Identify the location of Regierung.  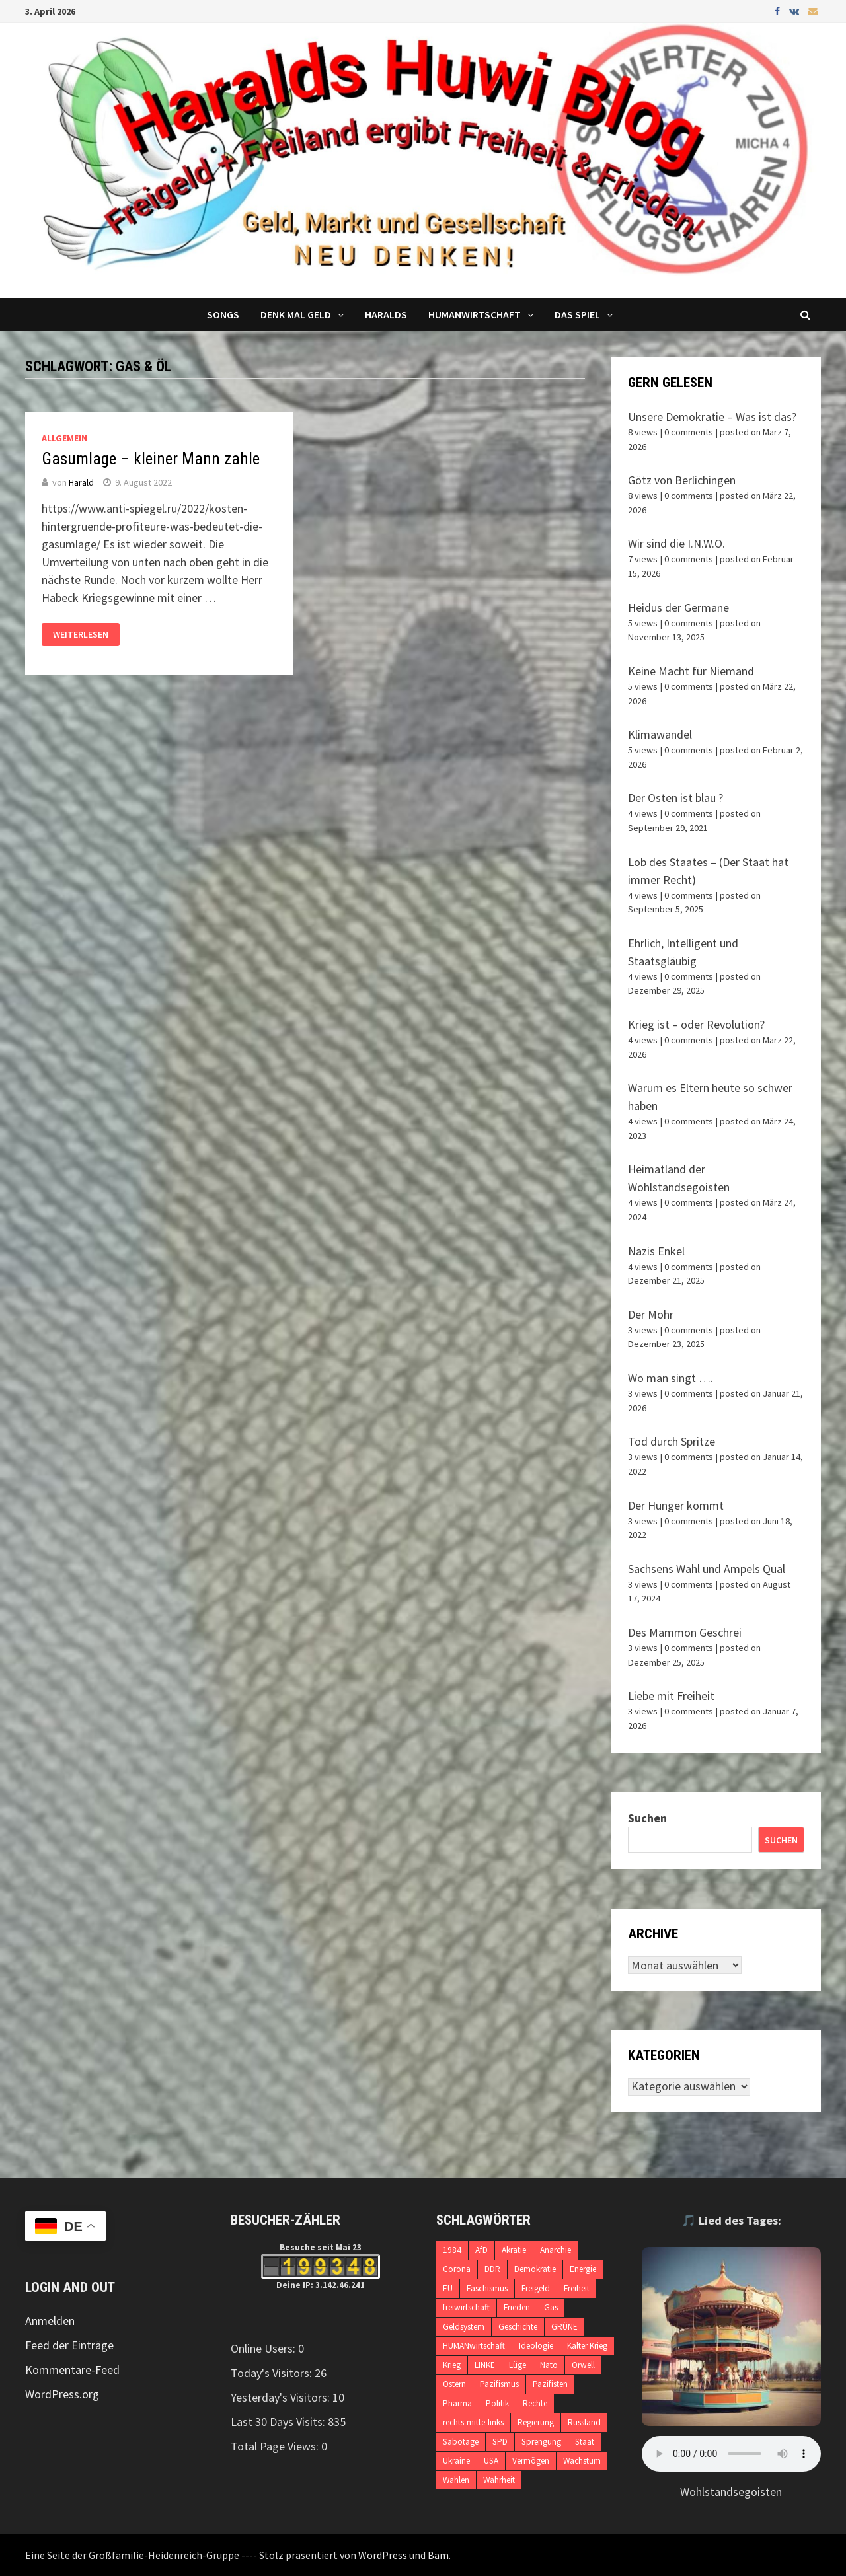
(536, 2422).